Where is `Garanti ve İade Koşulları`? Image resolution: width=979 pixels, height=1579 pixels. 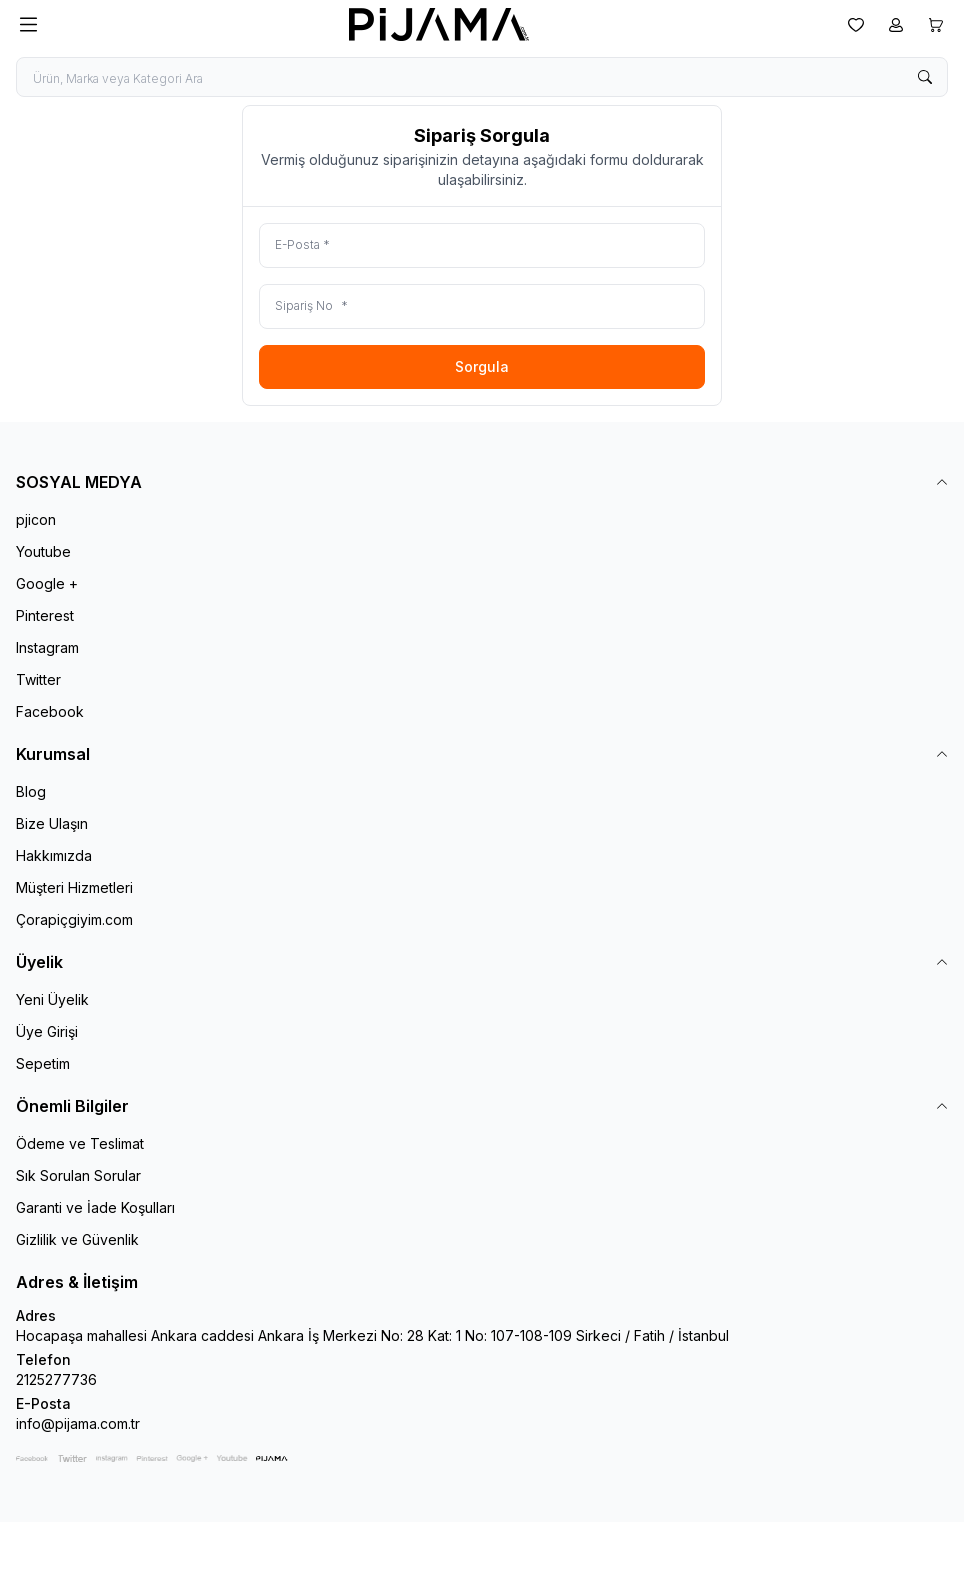 Garanti ve İade Koşulları is located at coordinates (95, 1207).